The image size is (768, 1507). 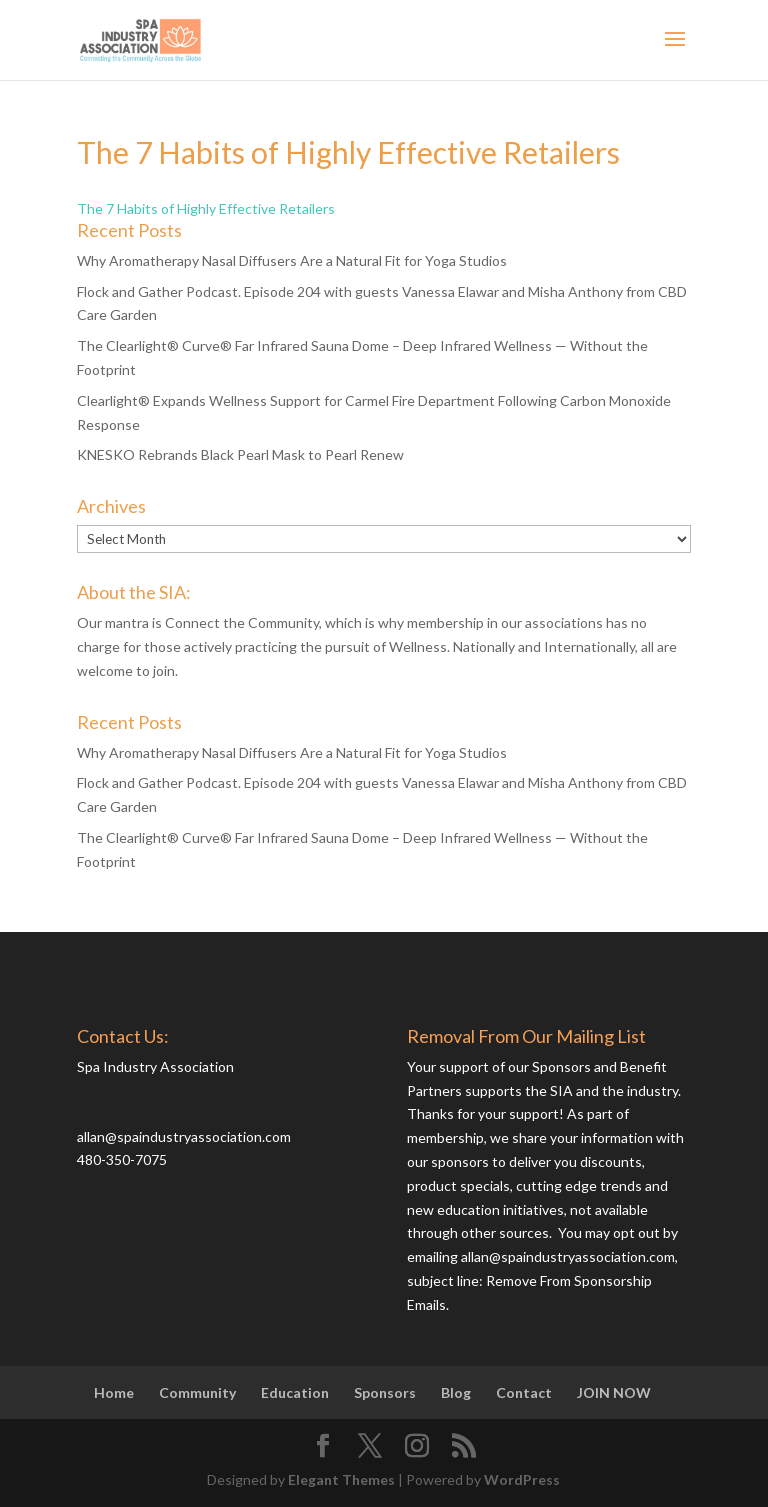 I want to click on Home, so click(x=114, y=1392).